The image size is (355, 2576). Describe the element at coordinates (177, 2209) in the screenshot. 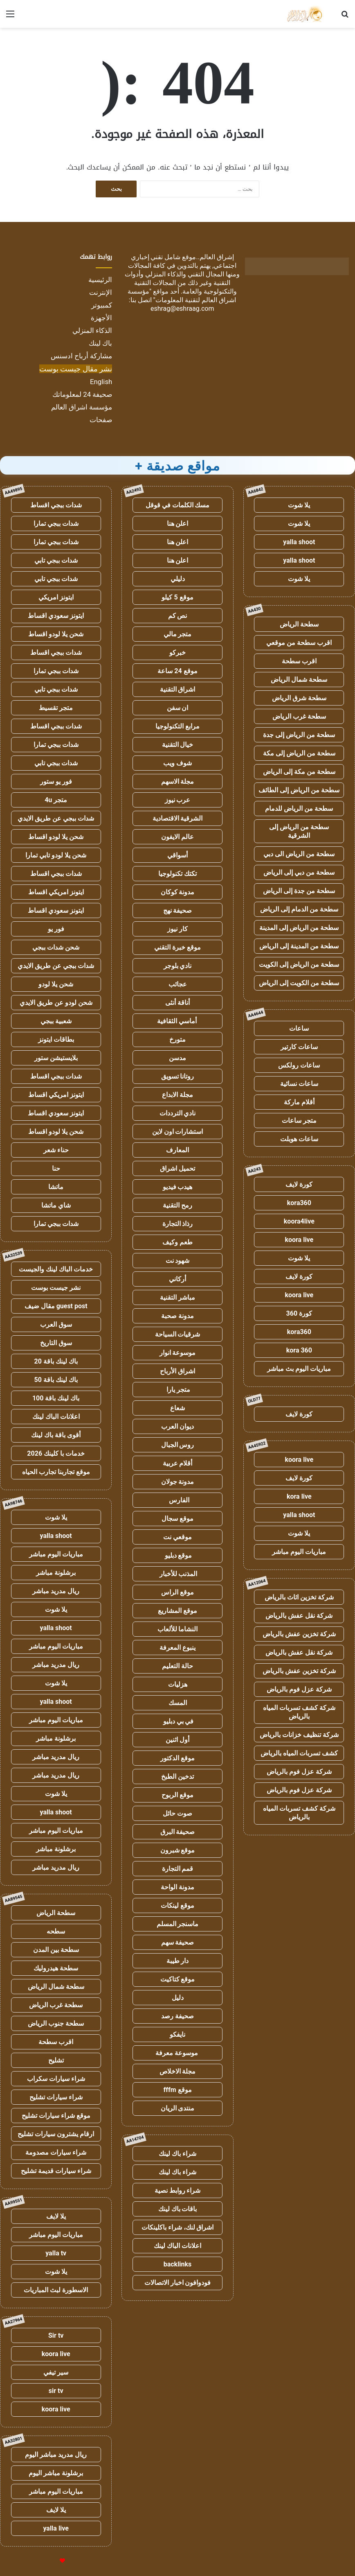

I see `باقات باك لينك` at that location.